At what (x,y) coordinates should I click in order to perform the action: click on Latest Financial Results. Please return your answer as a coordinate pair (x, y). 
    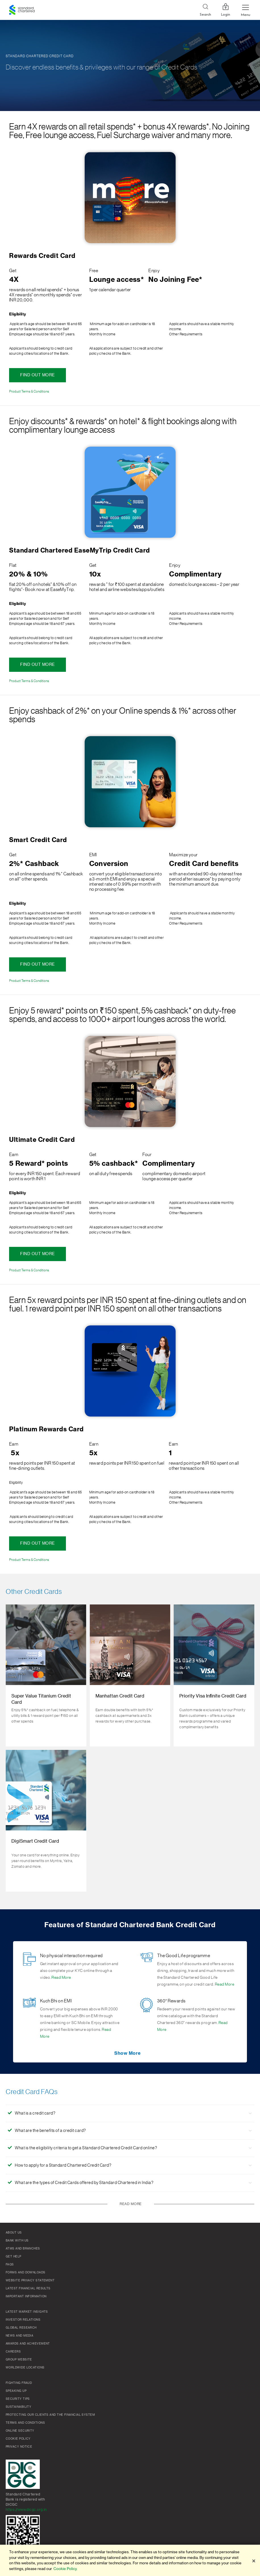
    Looking at the image, I should click on (28, 2288).